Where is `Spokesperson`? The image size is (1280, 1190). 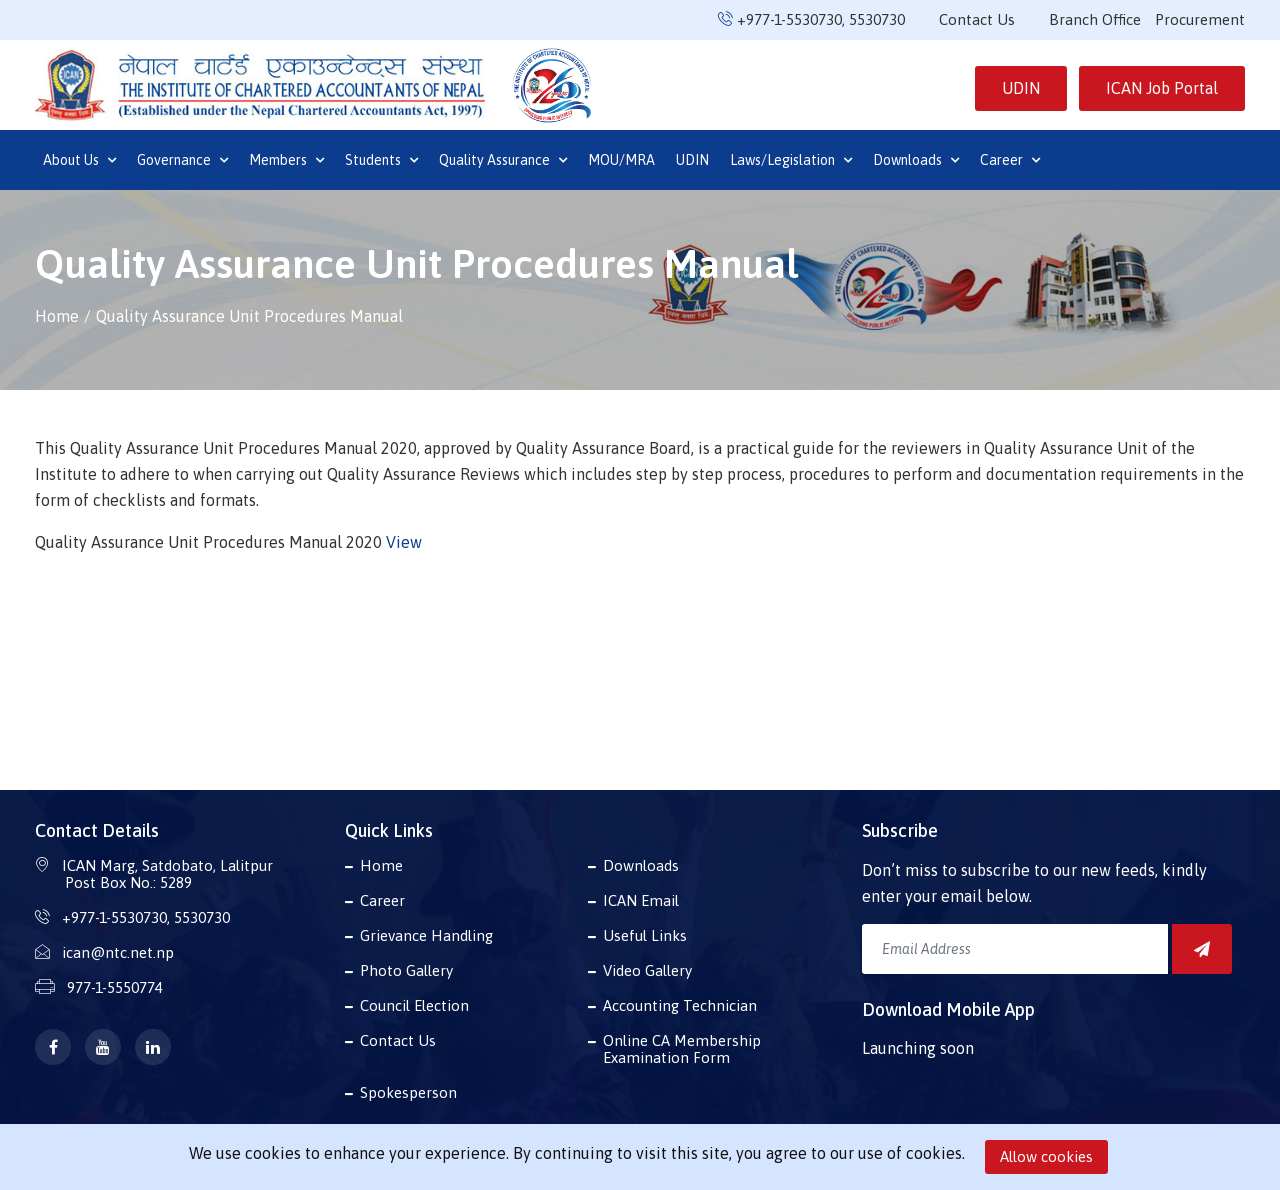
Spokesperson is located at coordinates (408, 1092).